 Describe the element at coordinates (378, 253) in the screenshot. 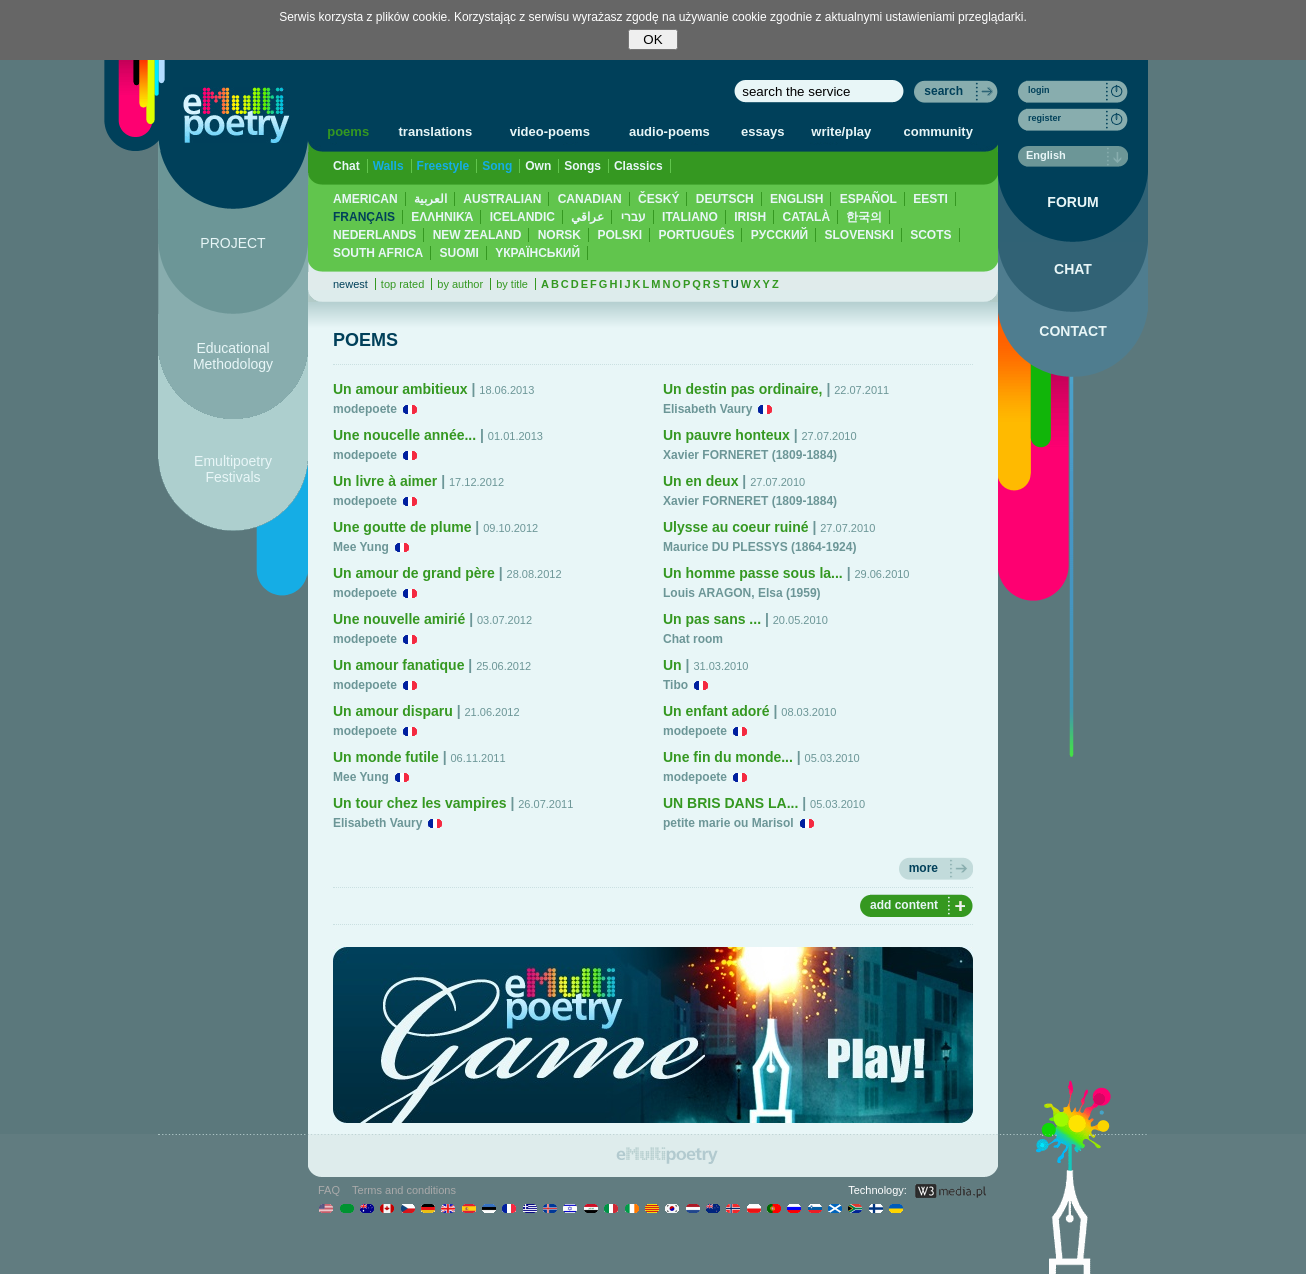

I see `SOUTH AFRICA` at that location.